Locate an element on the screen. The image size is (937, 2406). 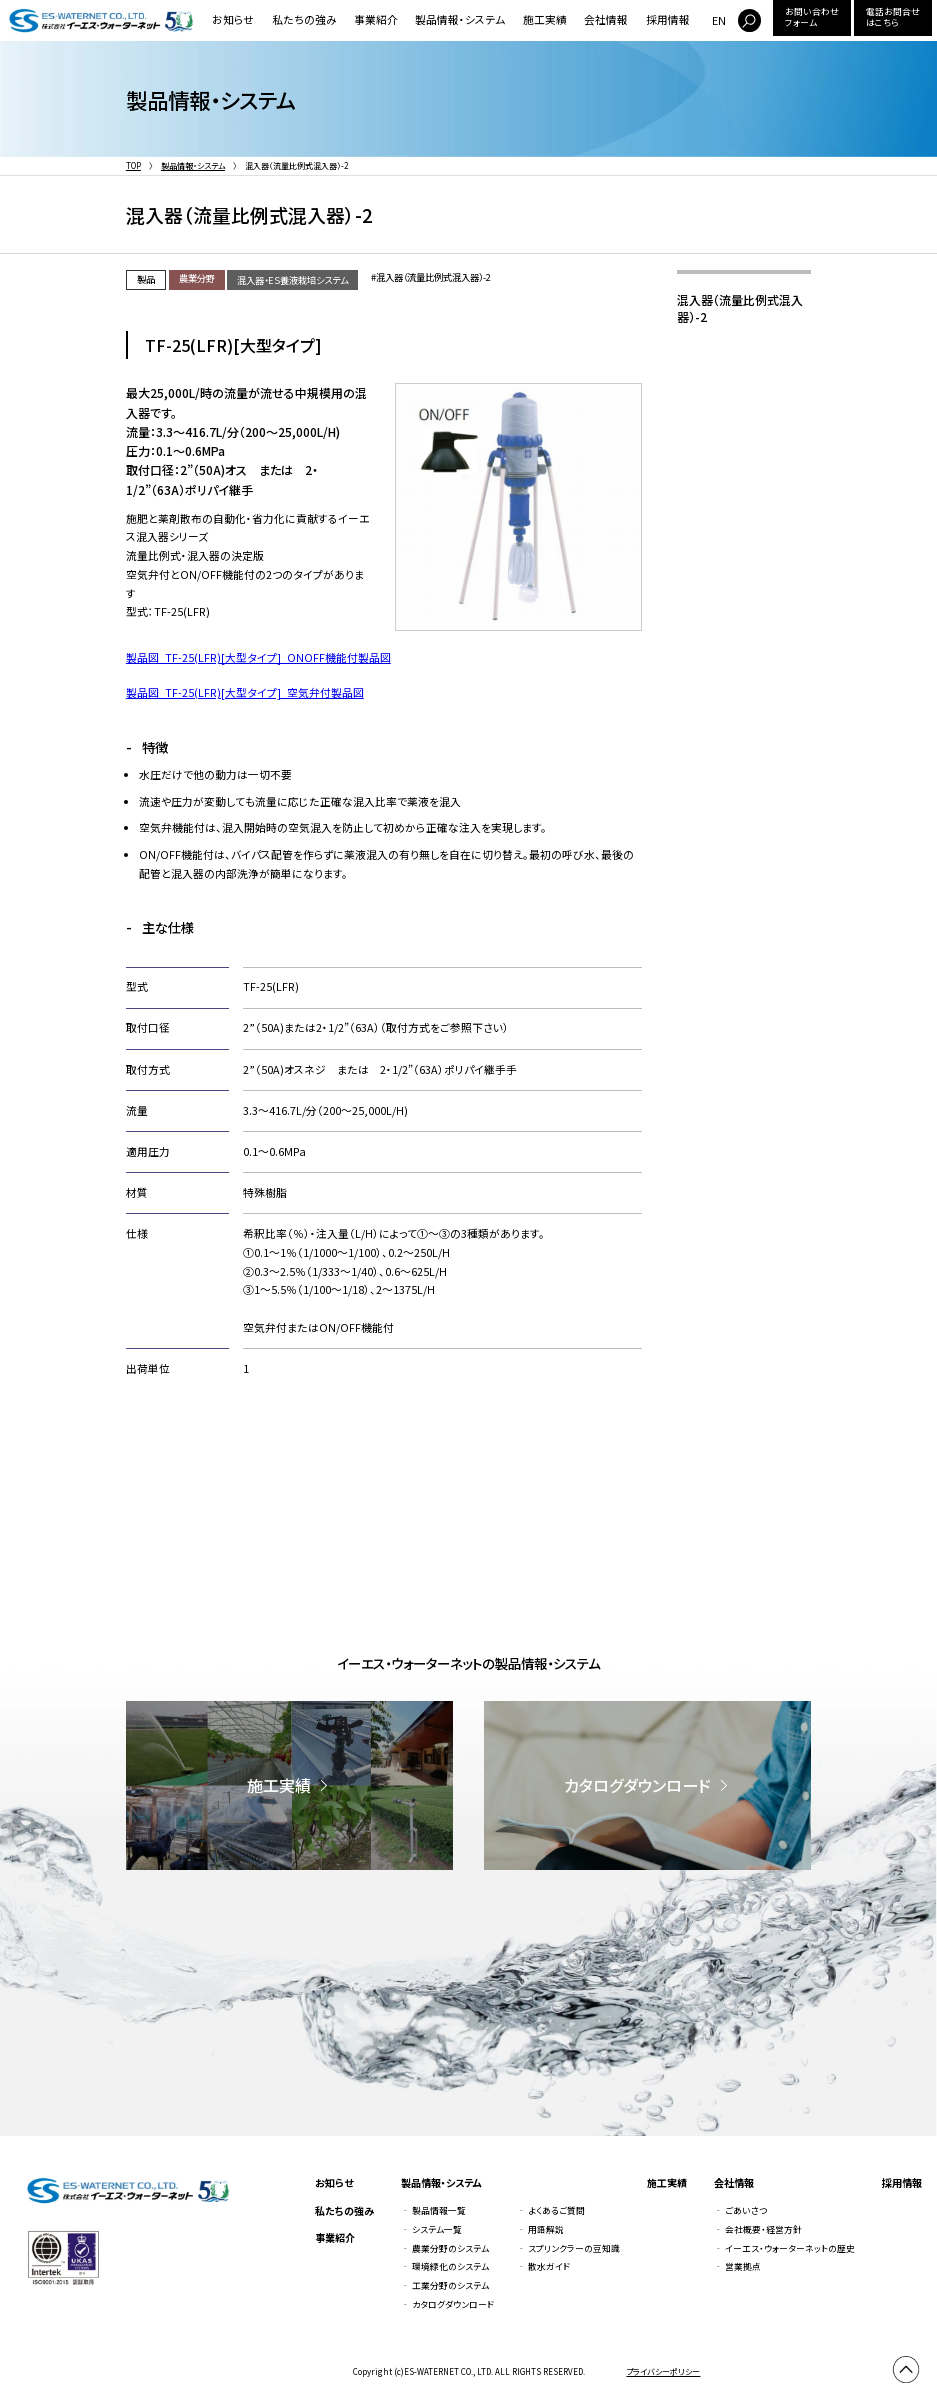
ごあいさつ is located at coordinates (746, 2210).